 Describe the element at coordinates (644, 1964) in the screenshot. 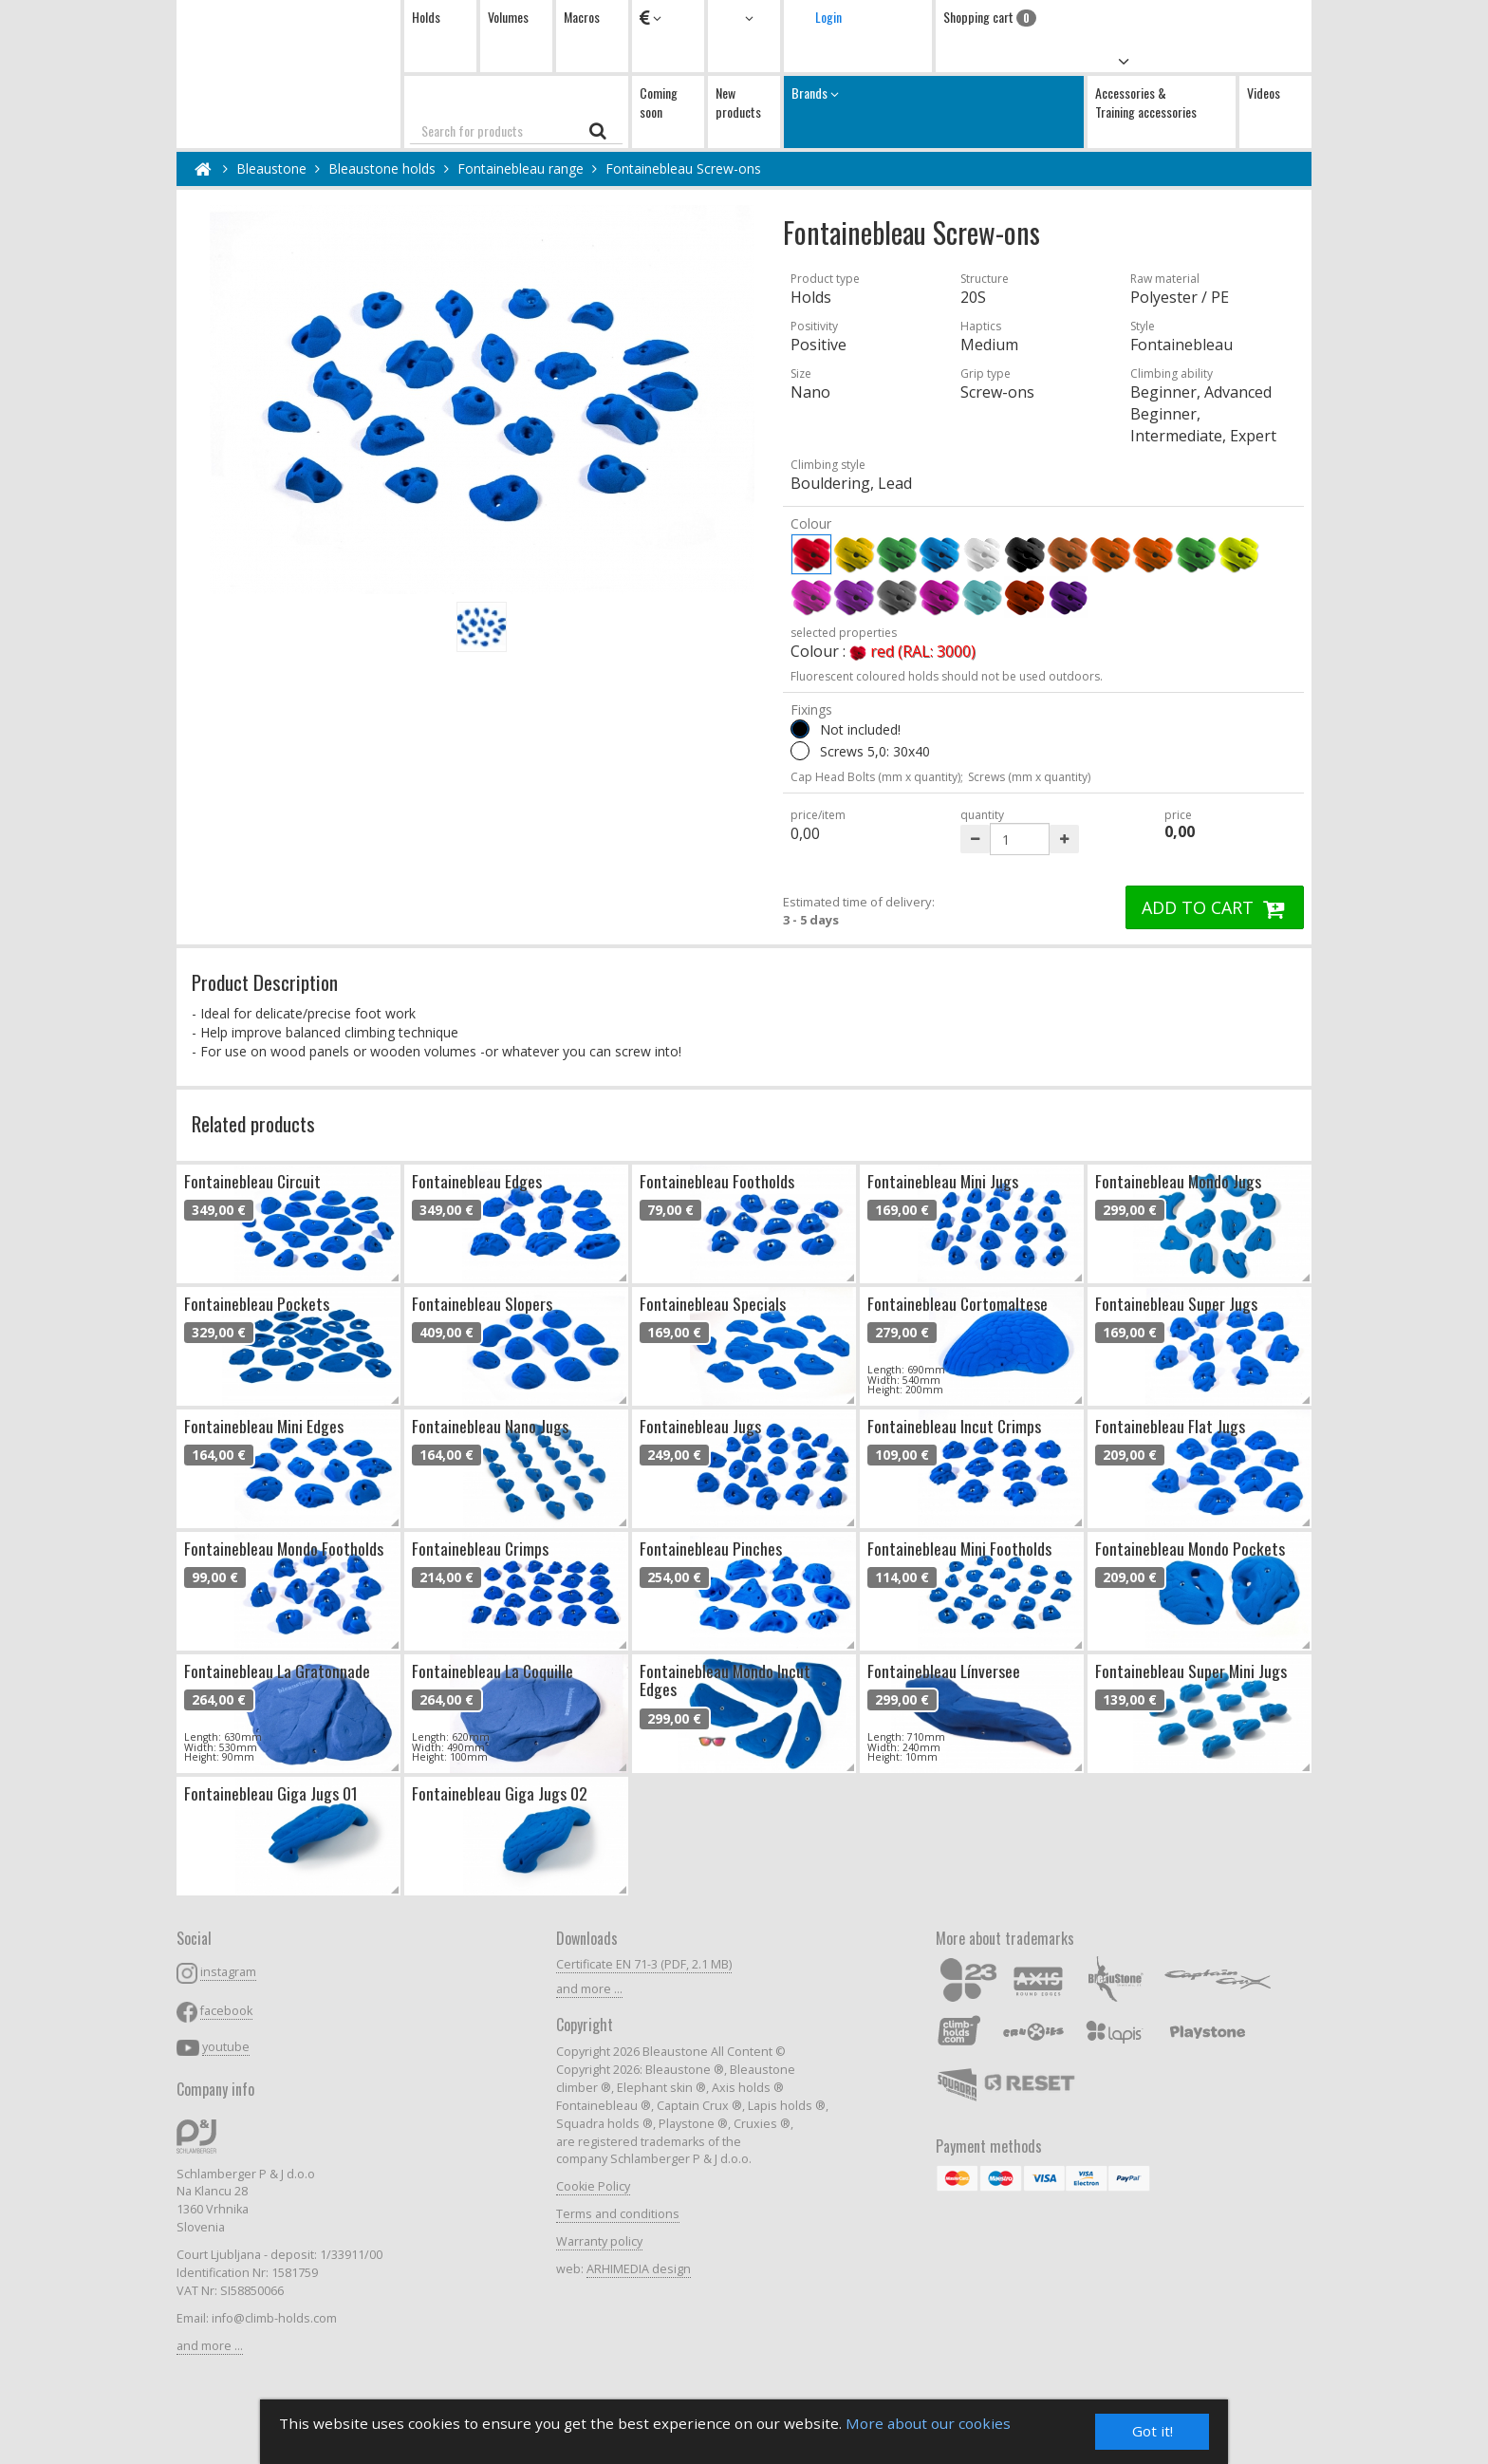

I see `Certificate EN 71-3 (PDF, 2.1 MB)` at that location.